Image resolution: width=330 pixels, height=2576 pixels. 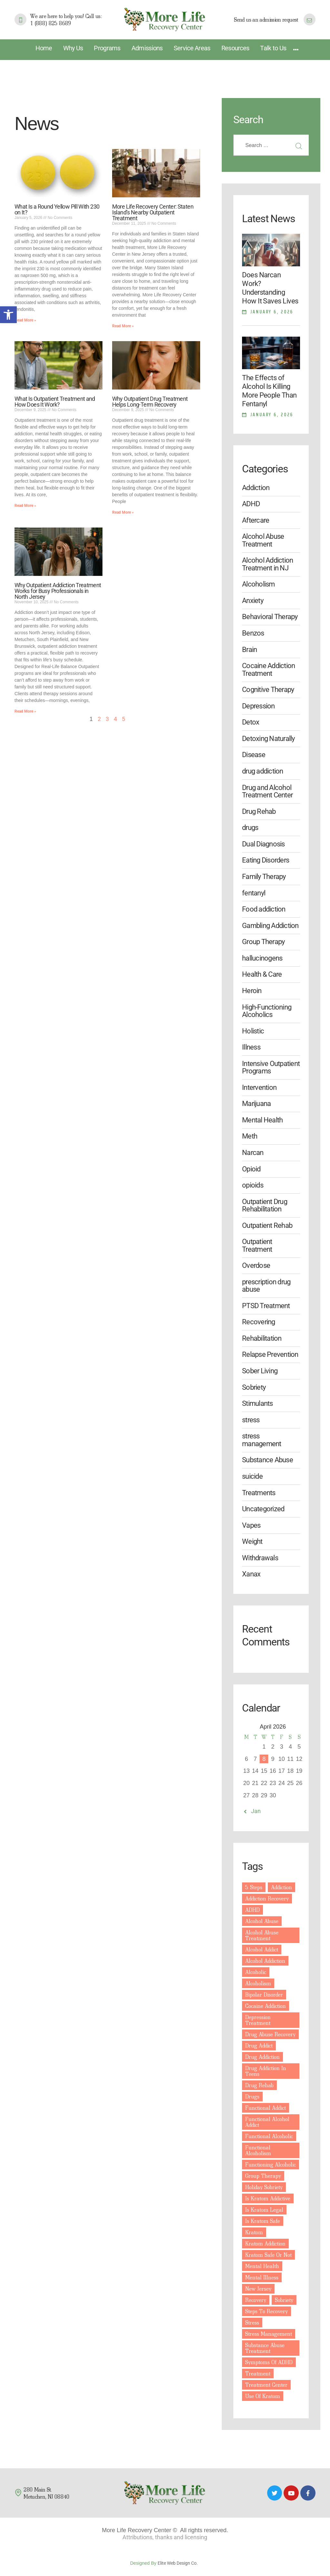 What do you see at coordinates (270, 2164) in the screenshot?
I see `functioning alcoholic [link]` at bounding box center [270, 2164].